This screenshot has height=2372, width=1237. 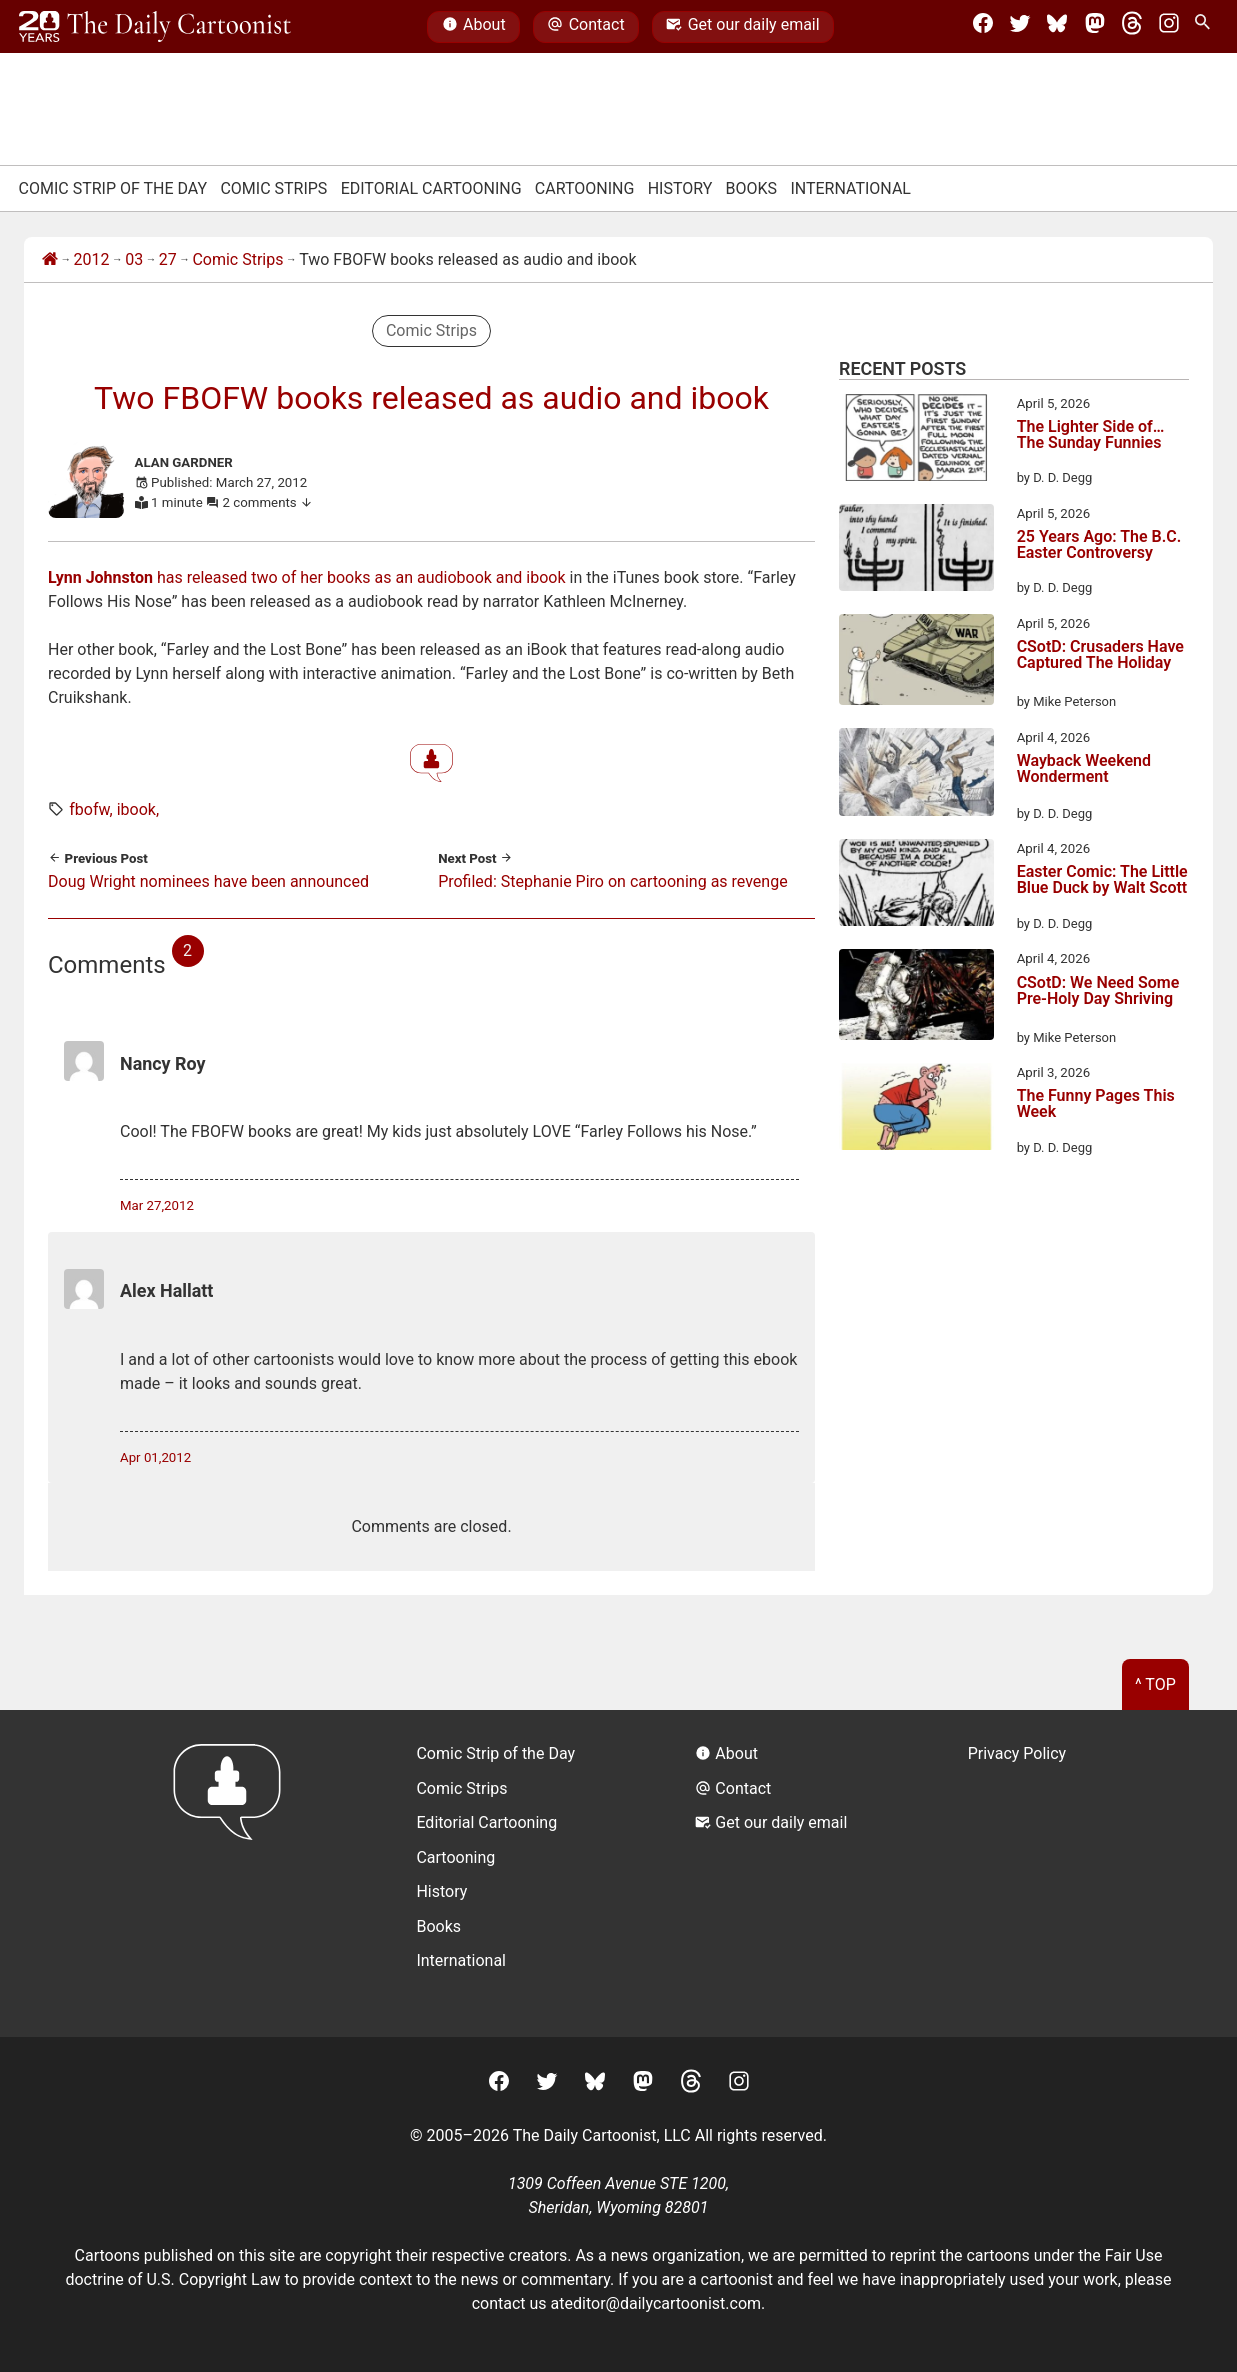 I want to click on [The Funny Pages This Week], so click(x=916, y=1110).